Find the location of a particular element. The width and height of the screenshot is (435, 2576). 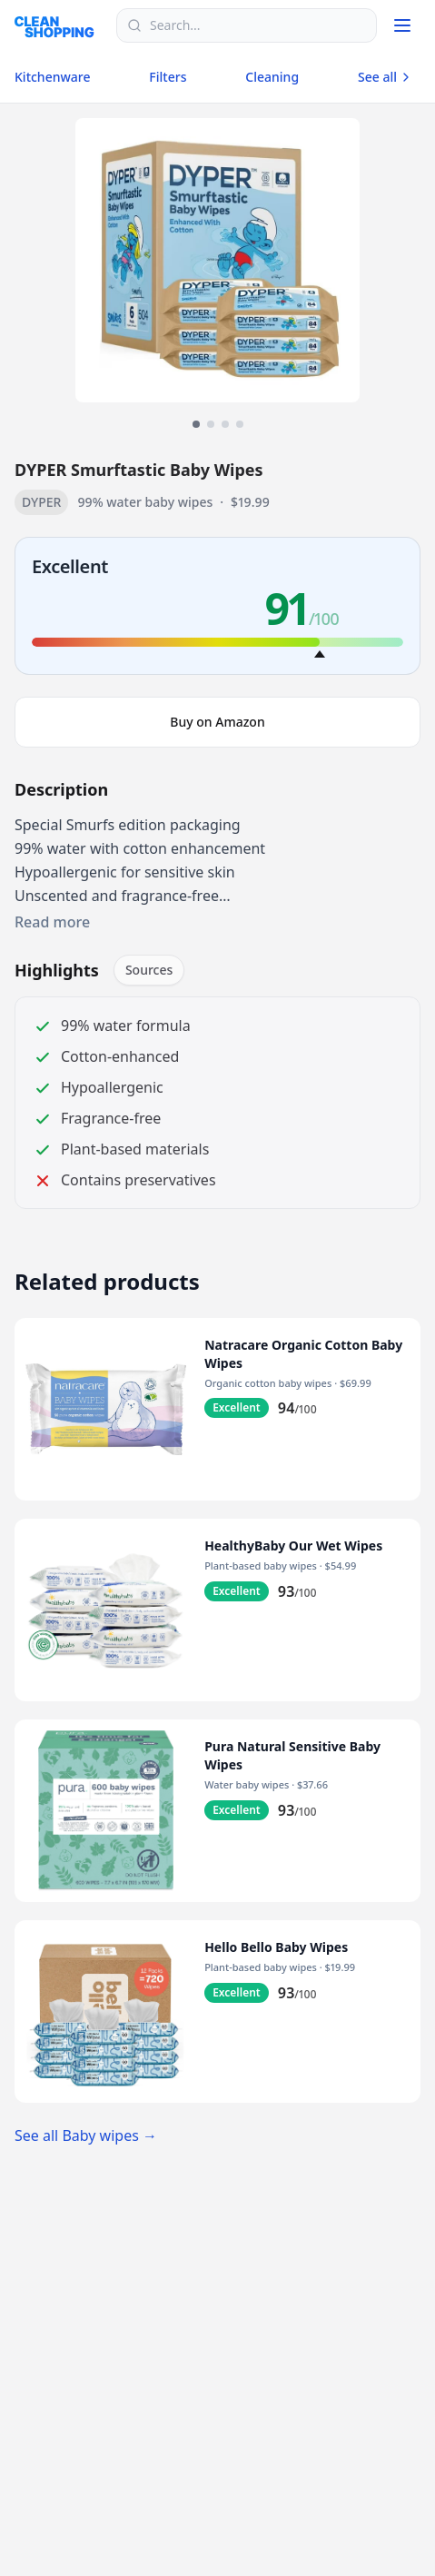

Buy on Amazon is located at coordinates (217, 721).